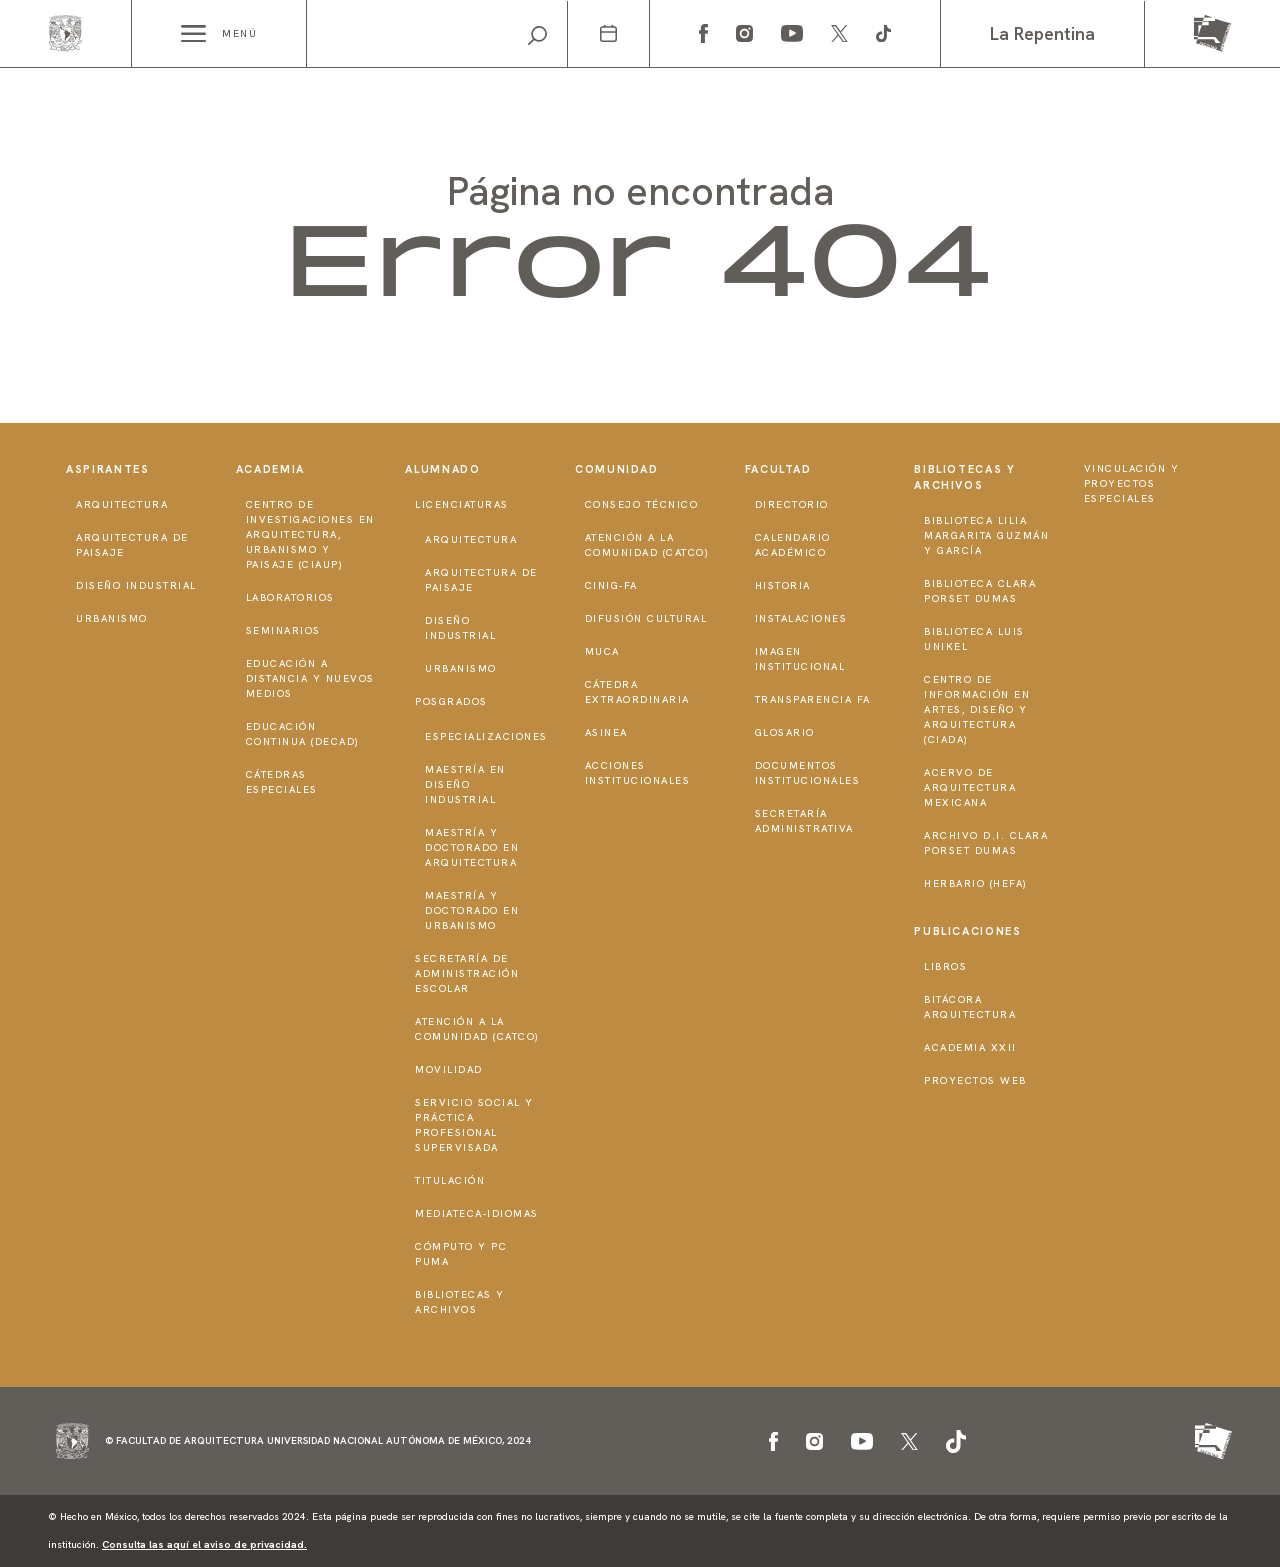 The width and height of the screenshot is (1280, 1567). I want to click on MUCA, so click(602, 651).